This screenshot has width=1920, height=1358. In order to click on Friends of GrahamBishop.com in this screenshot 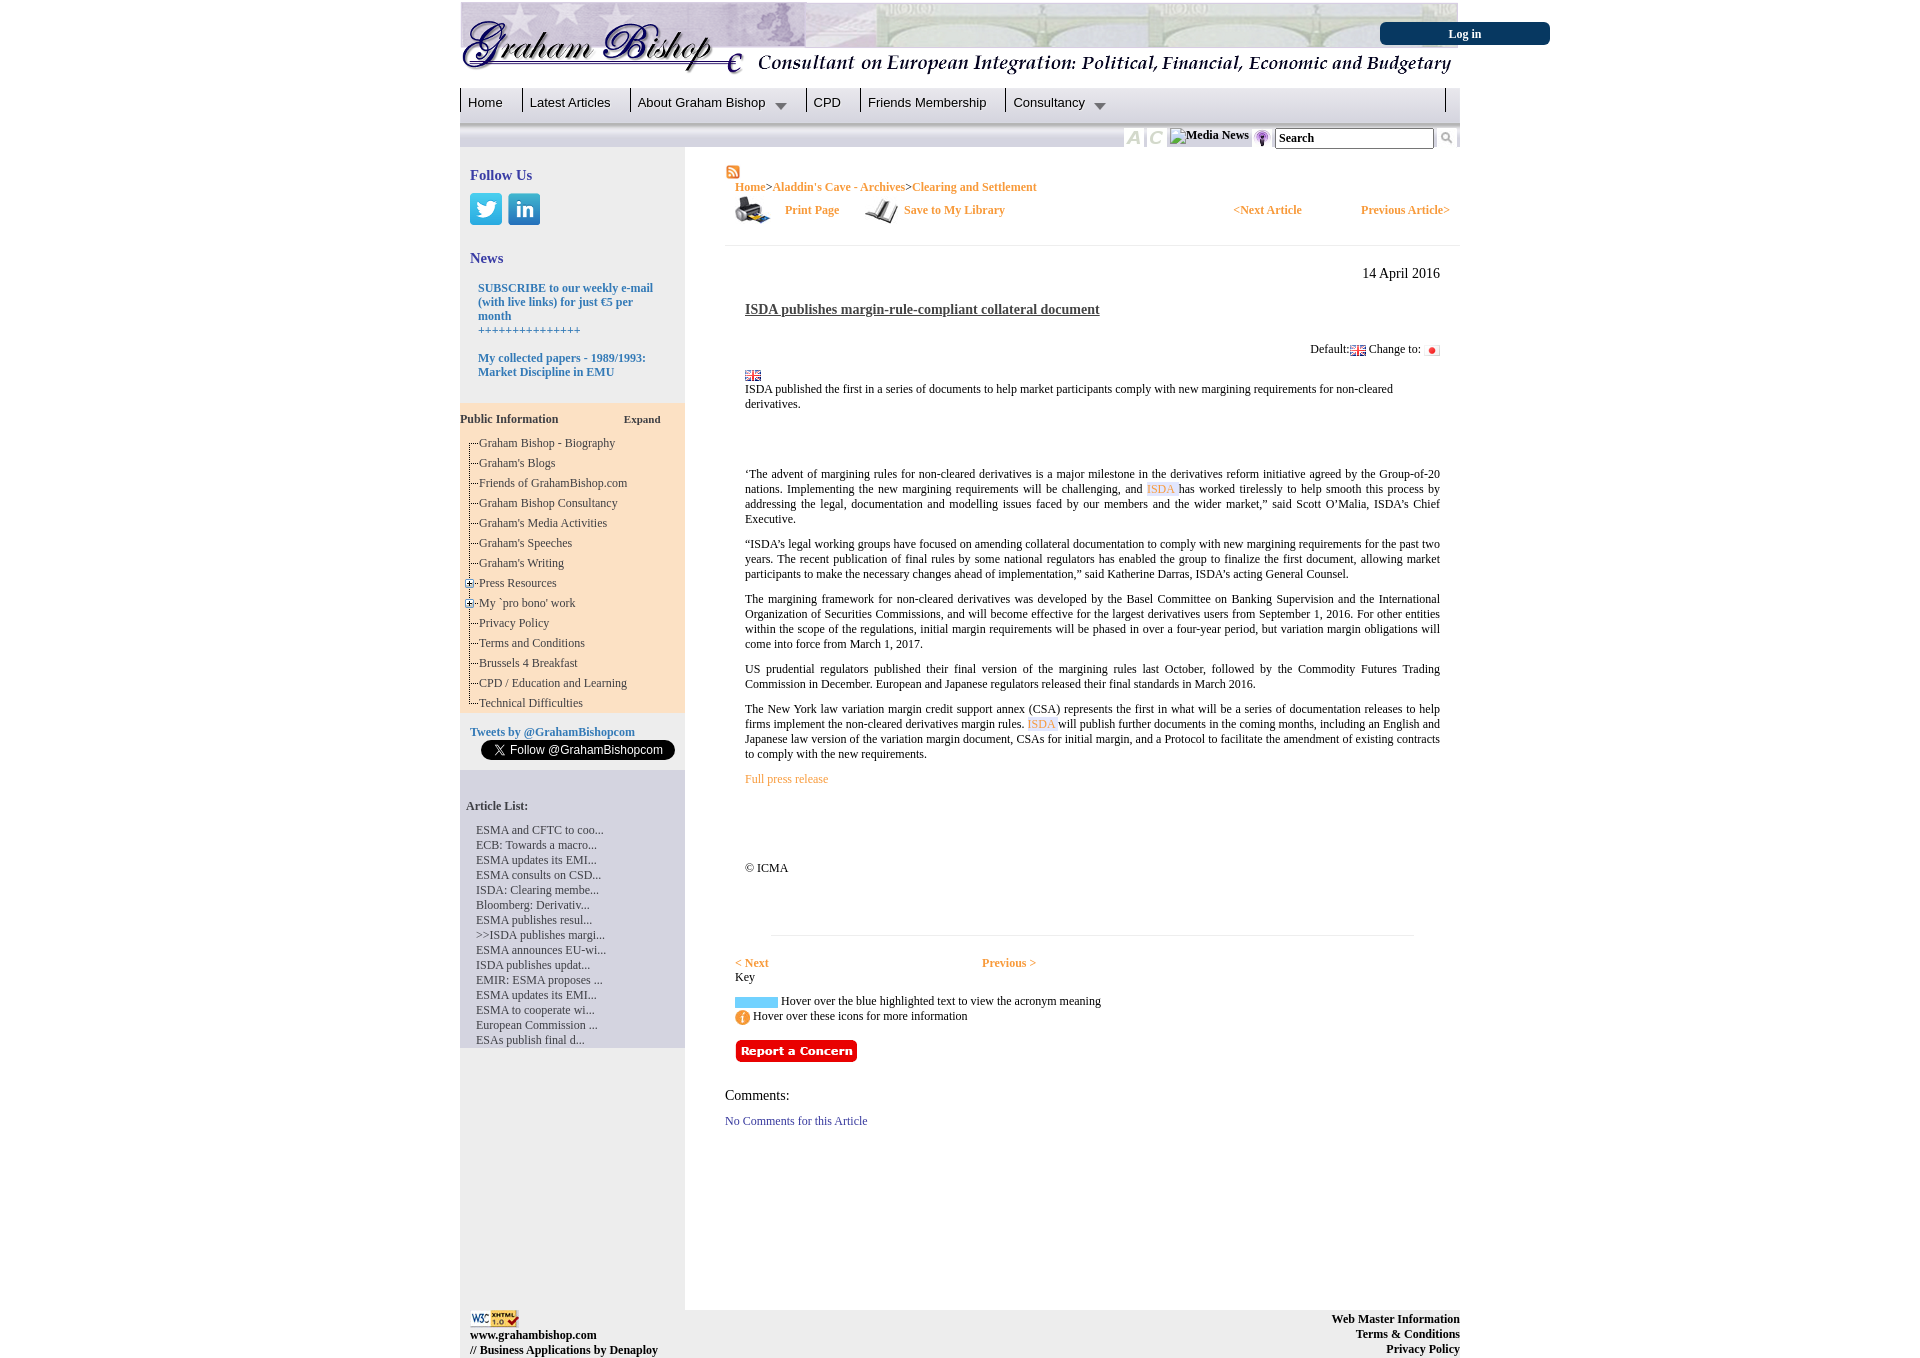, I will do `click(556, 483)`.